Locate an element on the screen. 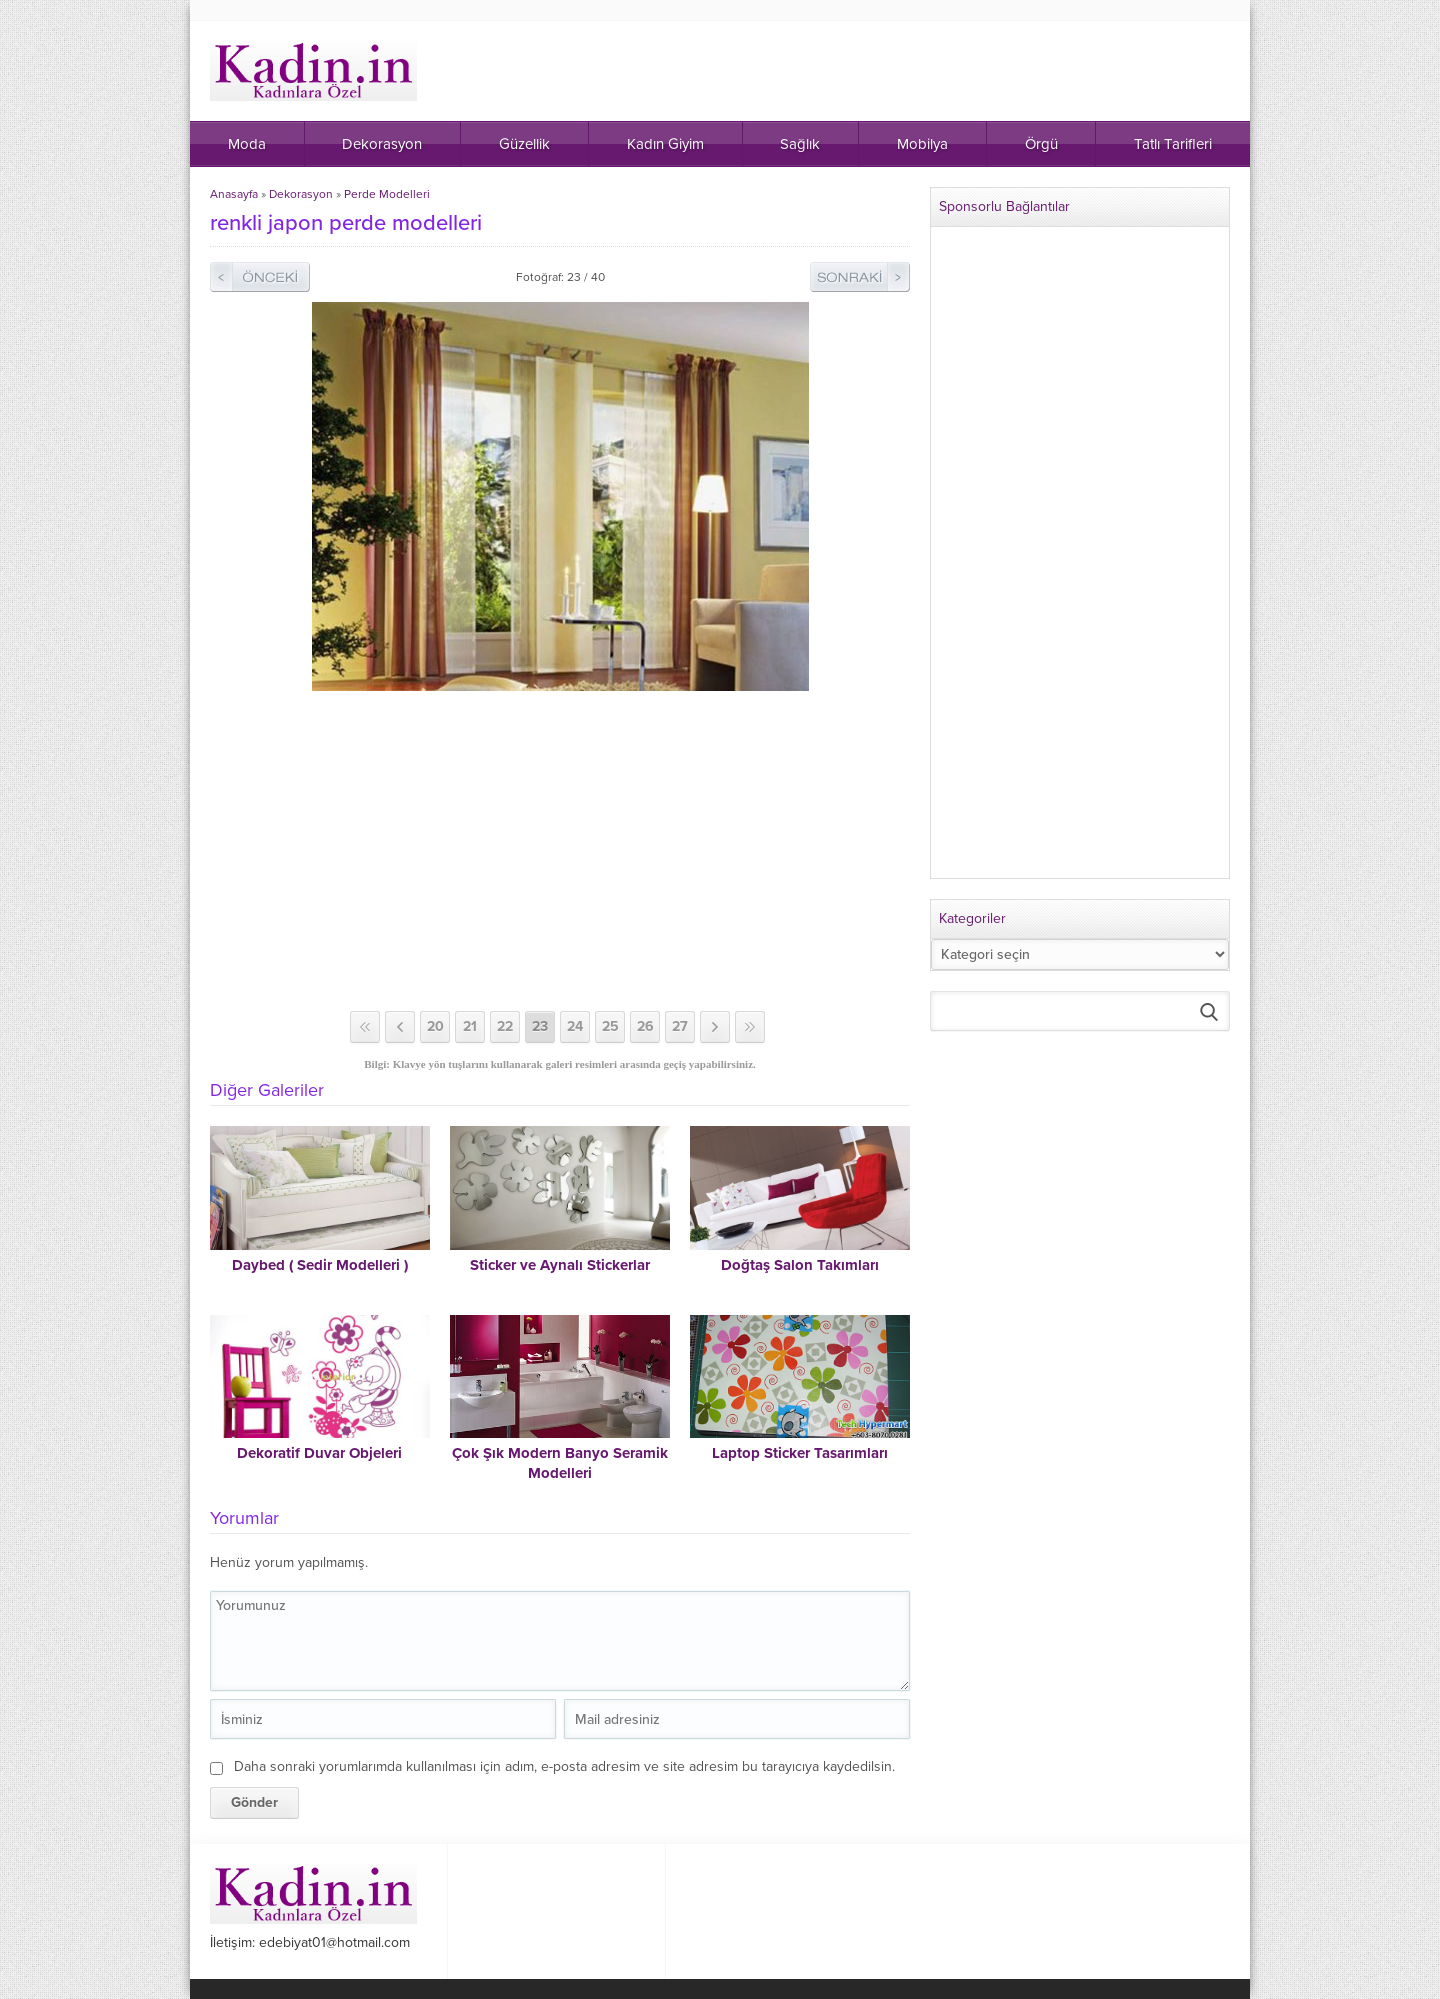  Dekoratif Duvar Objeleri is located at coordinates (319, 1453).